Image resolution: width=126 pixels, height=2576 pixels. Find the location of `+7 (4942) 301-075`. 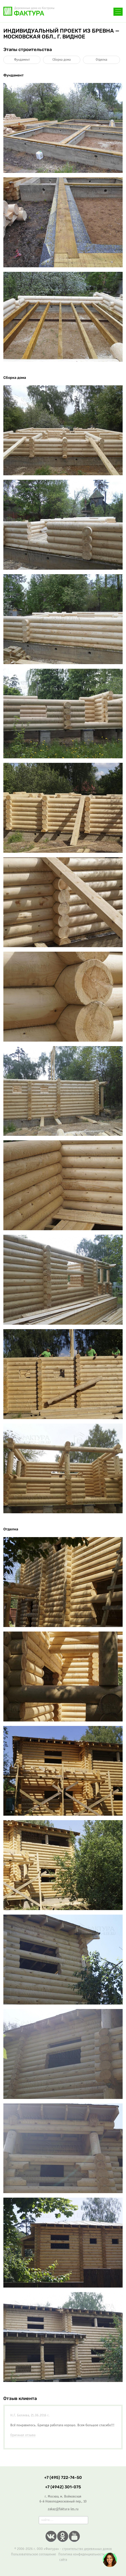

+7 (4942) 301-075 is located at coordinates (63, 2487).